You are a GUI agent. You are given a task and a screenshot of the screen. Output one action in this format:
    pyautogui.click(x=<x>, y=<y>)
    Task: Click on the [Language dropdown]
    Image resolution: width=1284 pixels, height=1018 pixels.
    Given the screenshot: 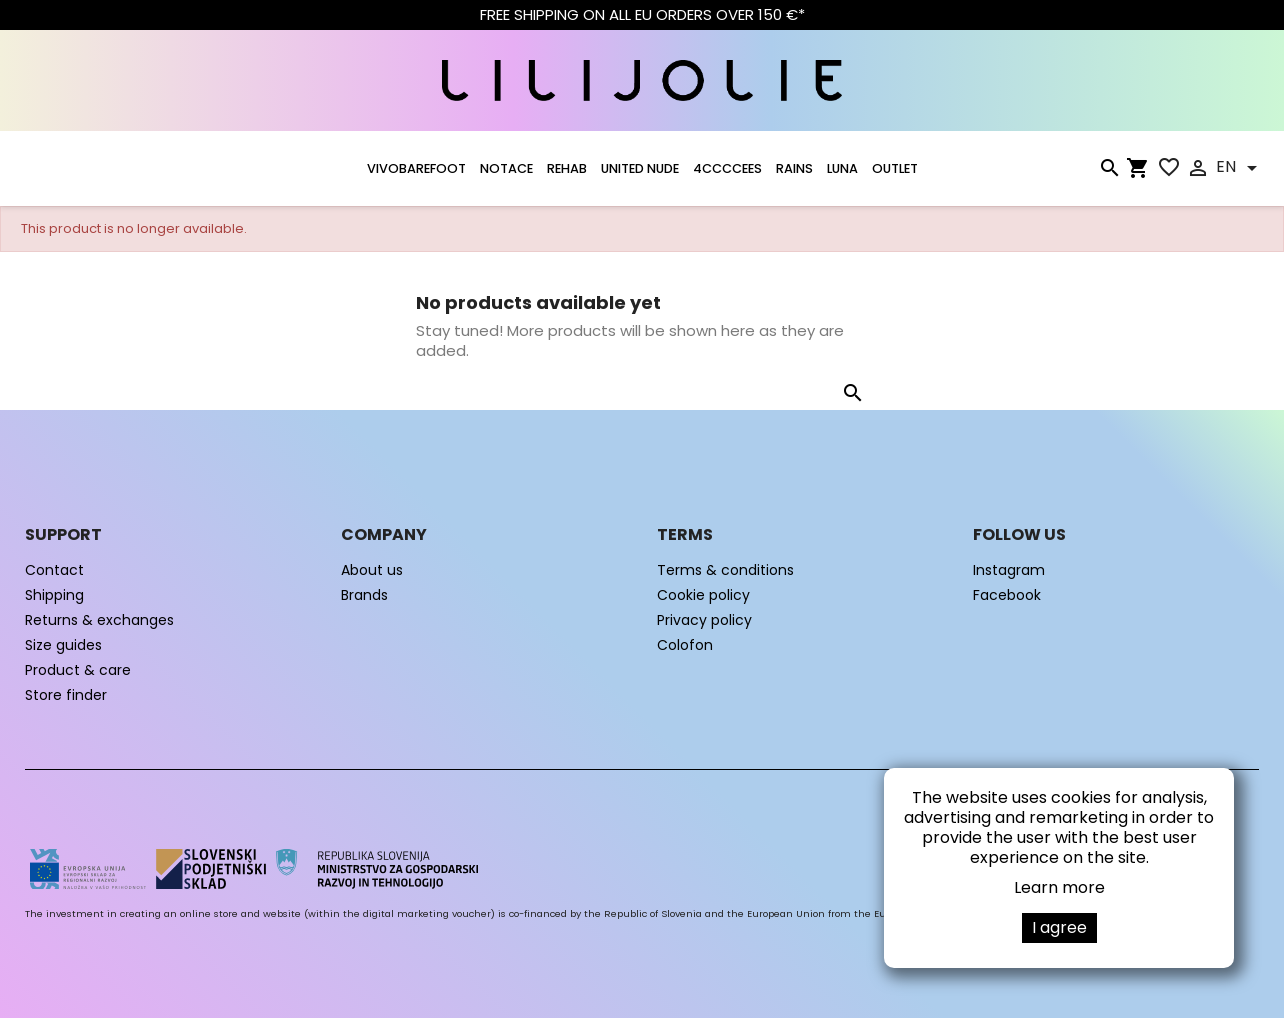 What is the action you would take?
    pyautogui.click(x=1240, y=168)
    